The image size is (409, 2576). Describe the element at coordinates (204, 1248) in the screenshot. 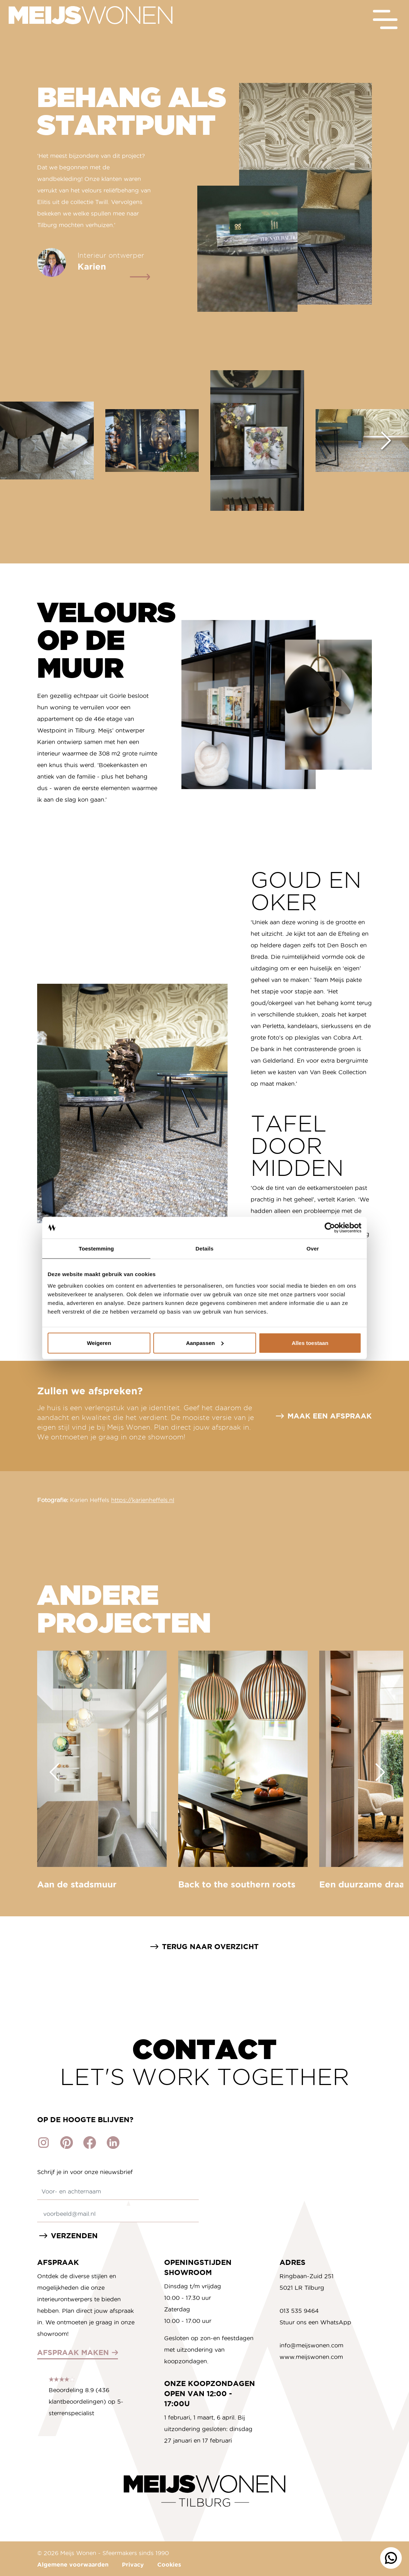

I see `Details [tab]` at that location.